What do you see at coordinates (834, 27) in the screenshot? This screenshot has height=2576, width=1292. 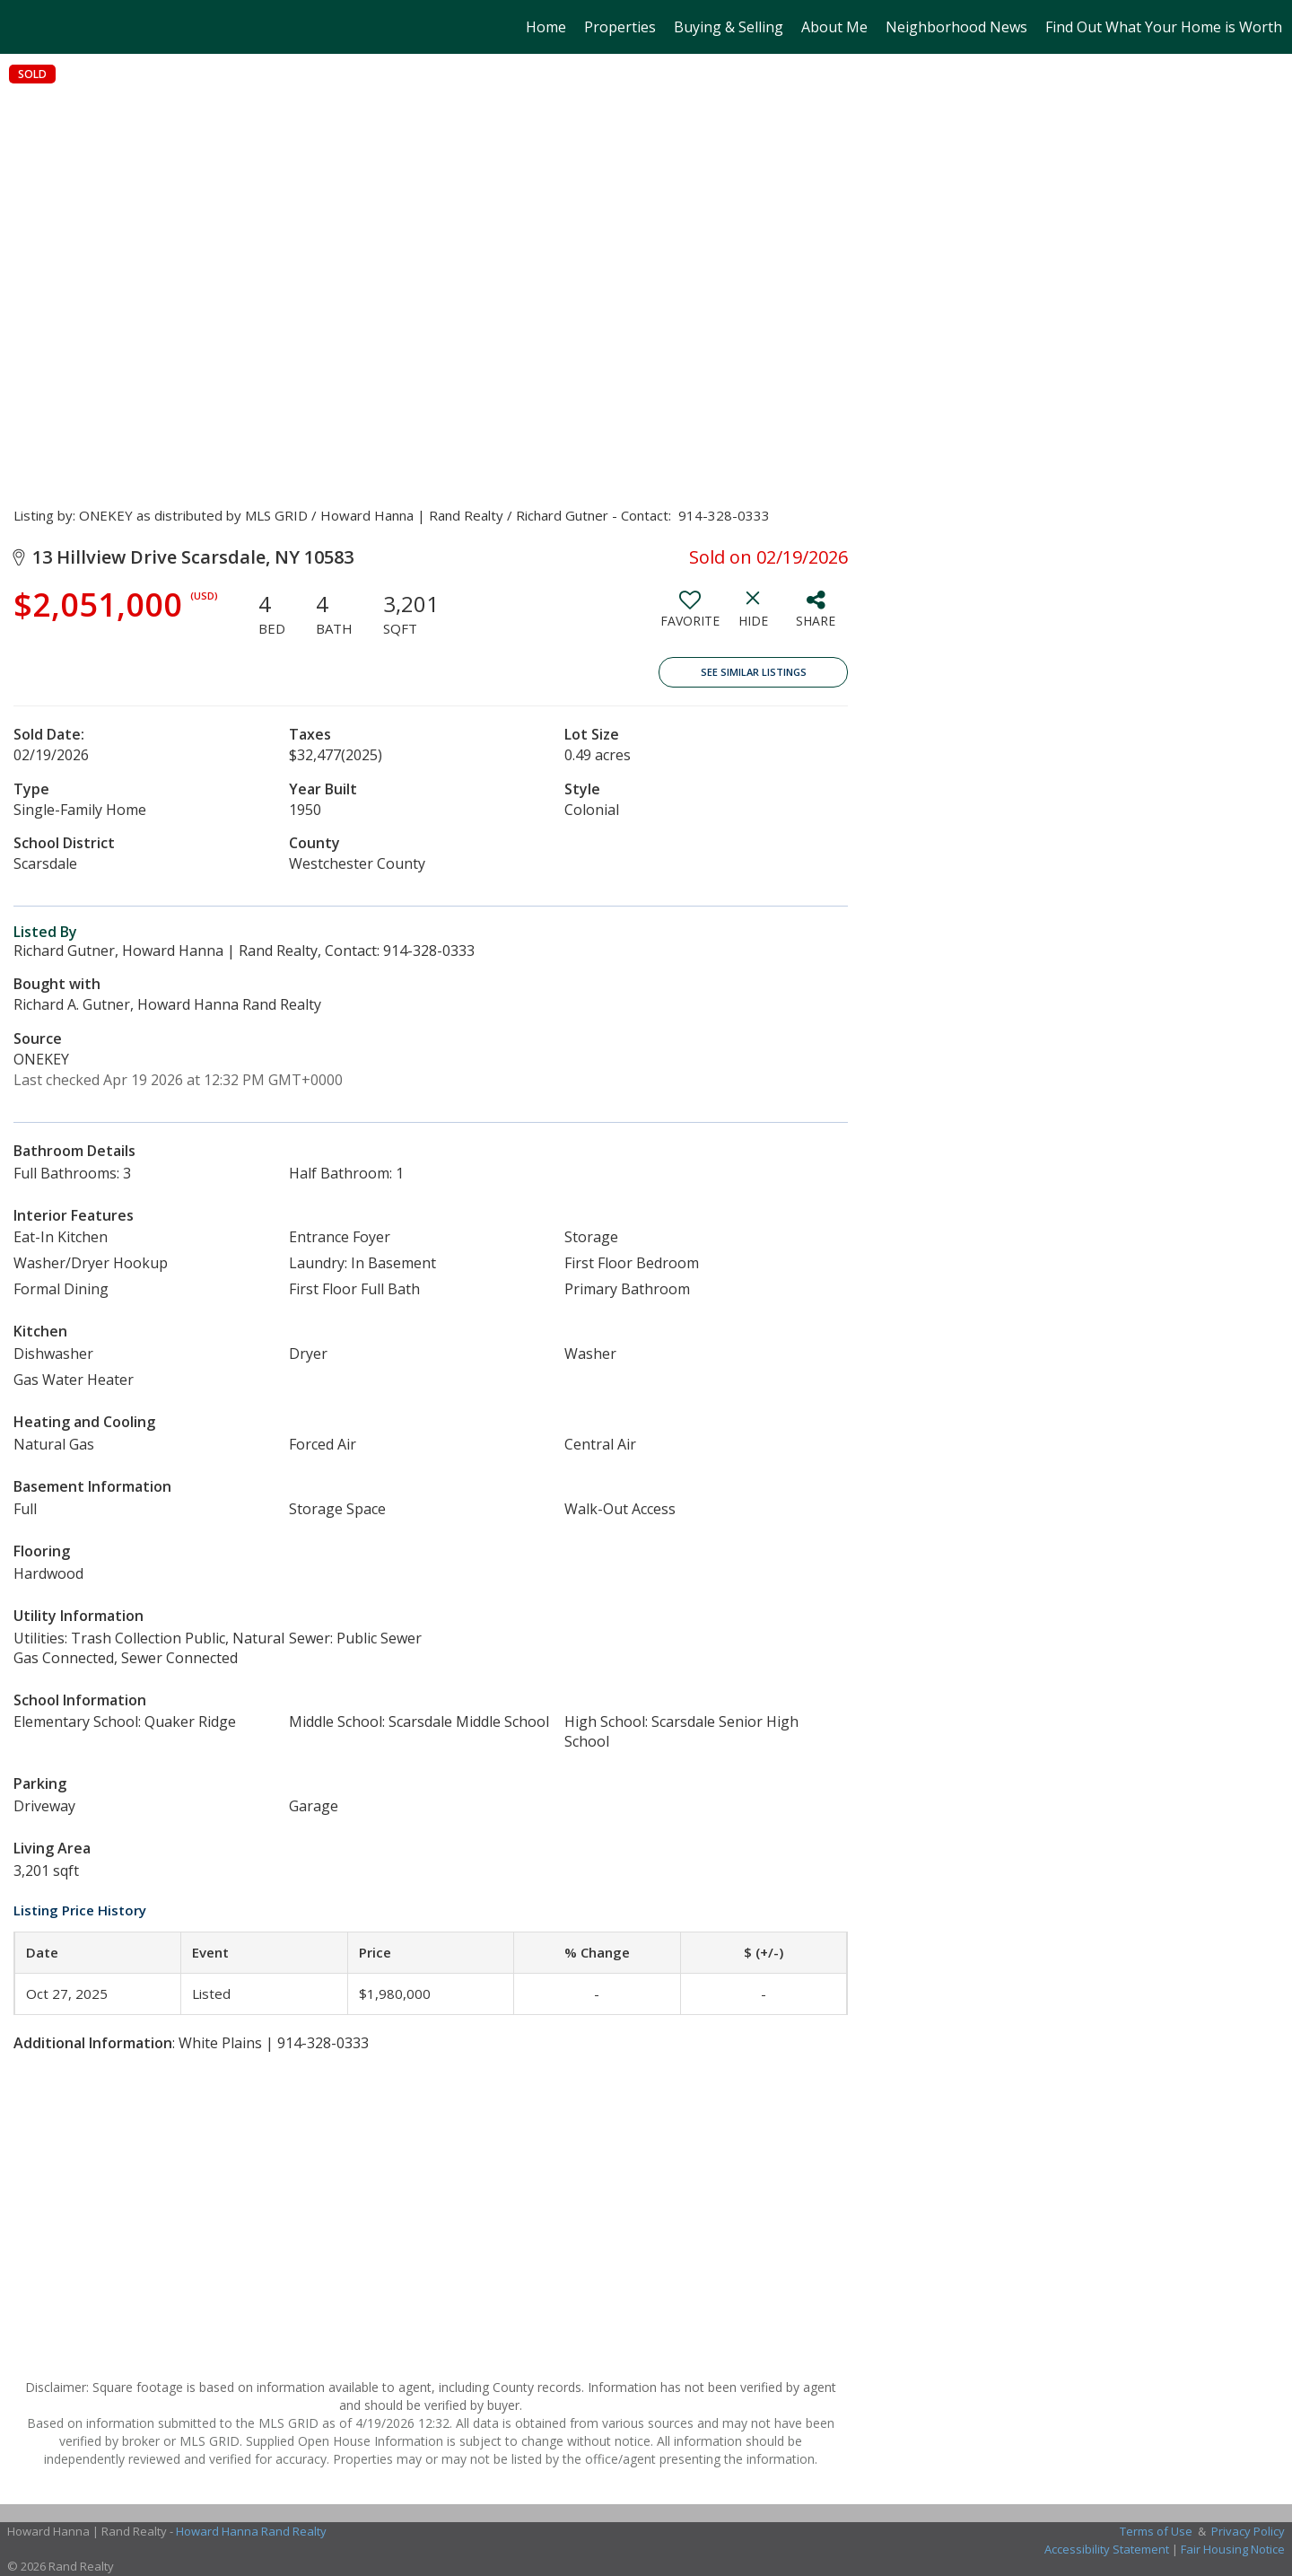 I see `About Me` at bounding box center [834, 27].